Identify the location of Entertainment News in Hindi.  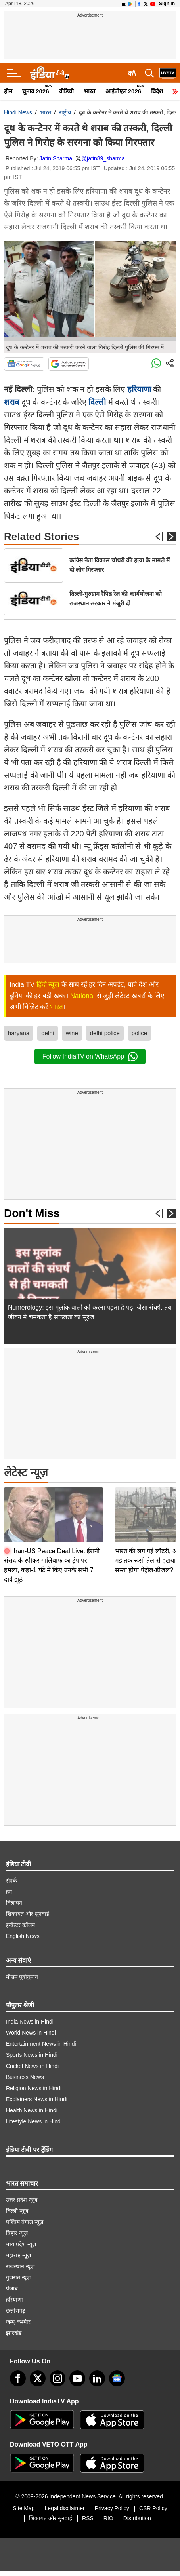
(41, 2039).